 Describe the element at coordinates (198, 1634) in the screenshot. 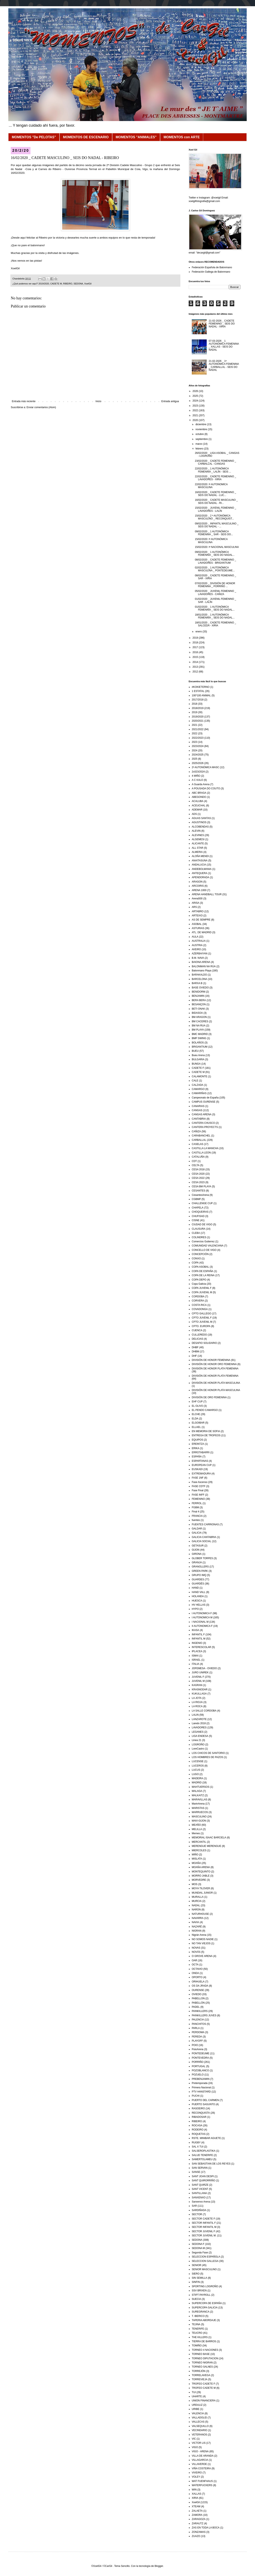

I see `INFANTIL F` at that location.